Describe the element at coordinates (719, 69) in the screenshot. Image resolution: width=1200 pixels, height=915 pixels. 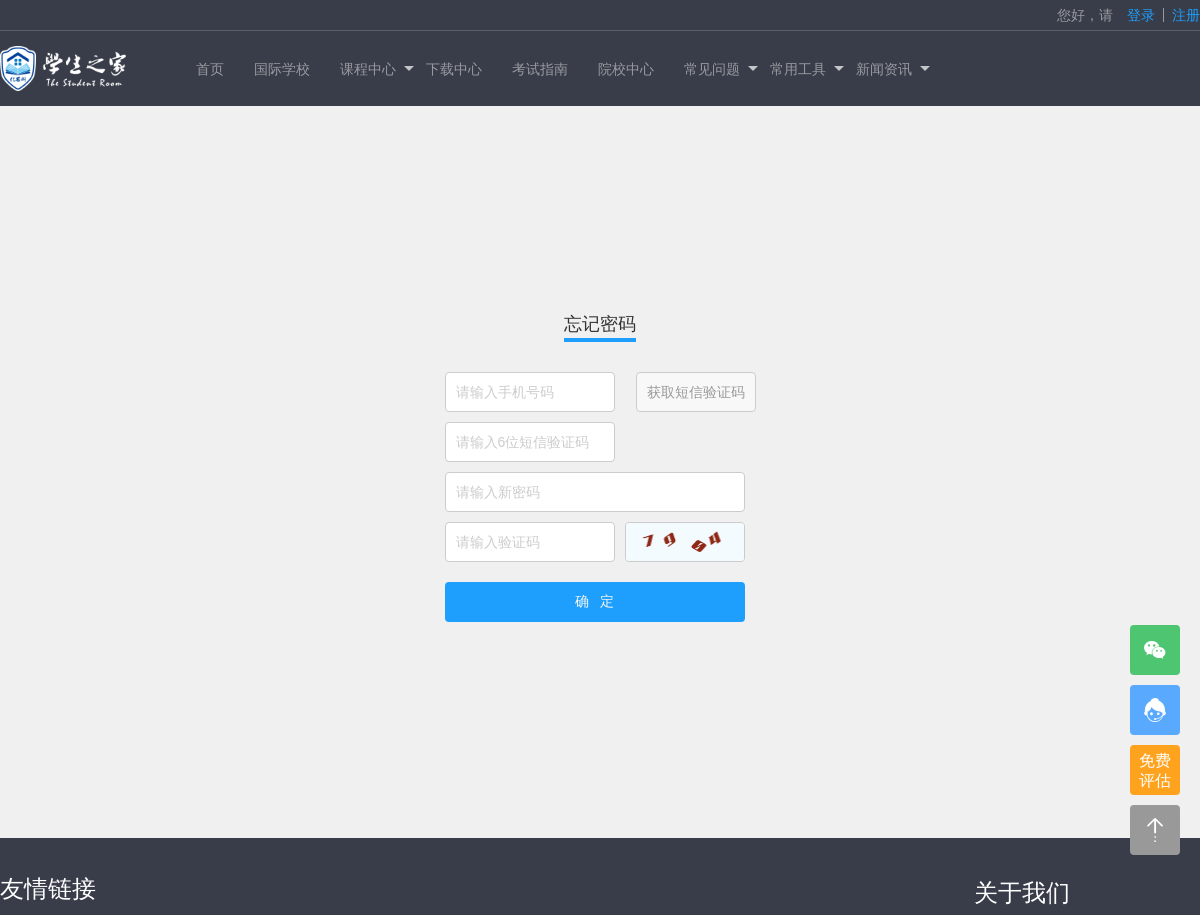
I see `常见问题` at that location.